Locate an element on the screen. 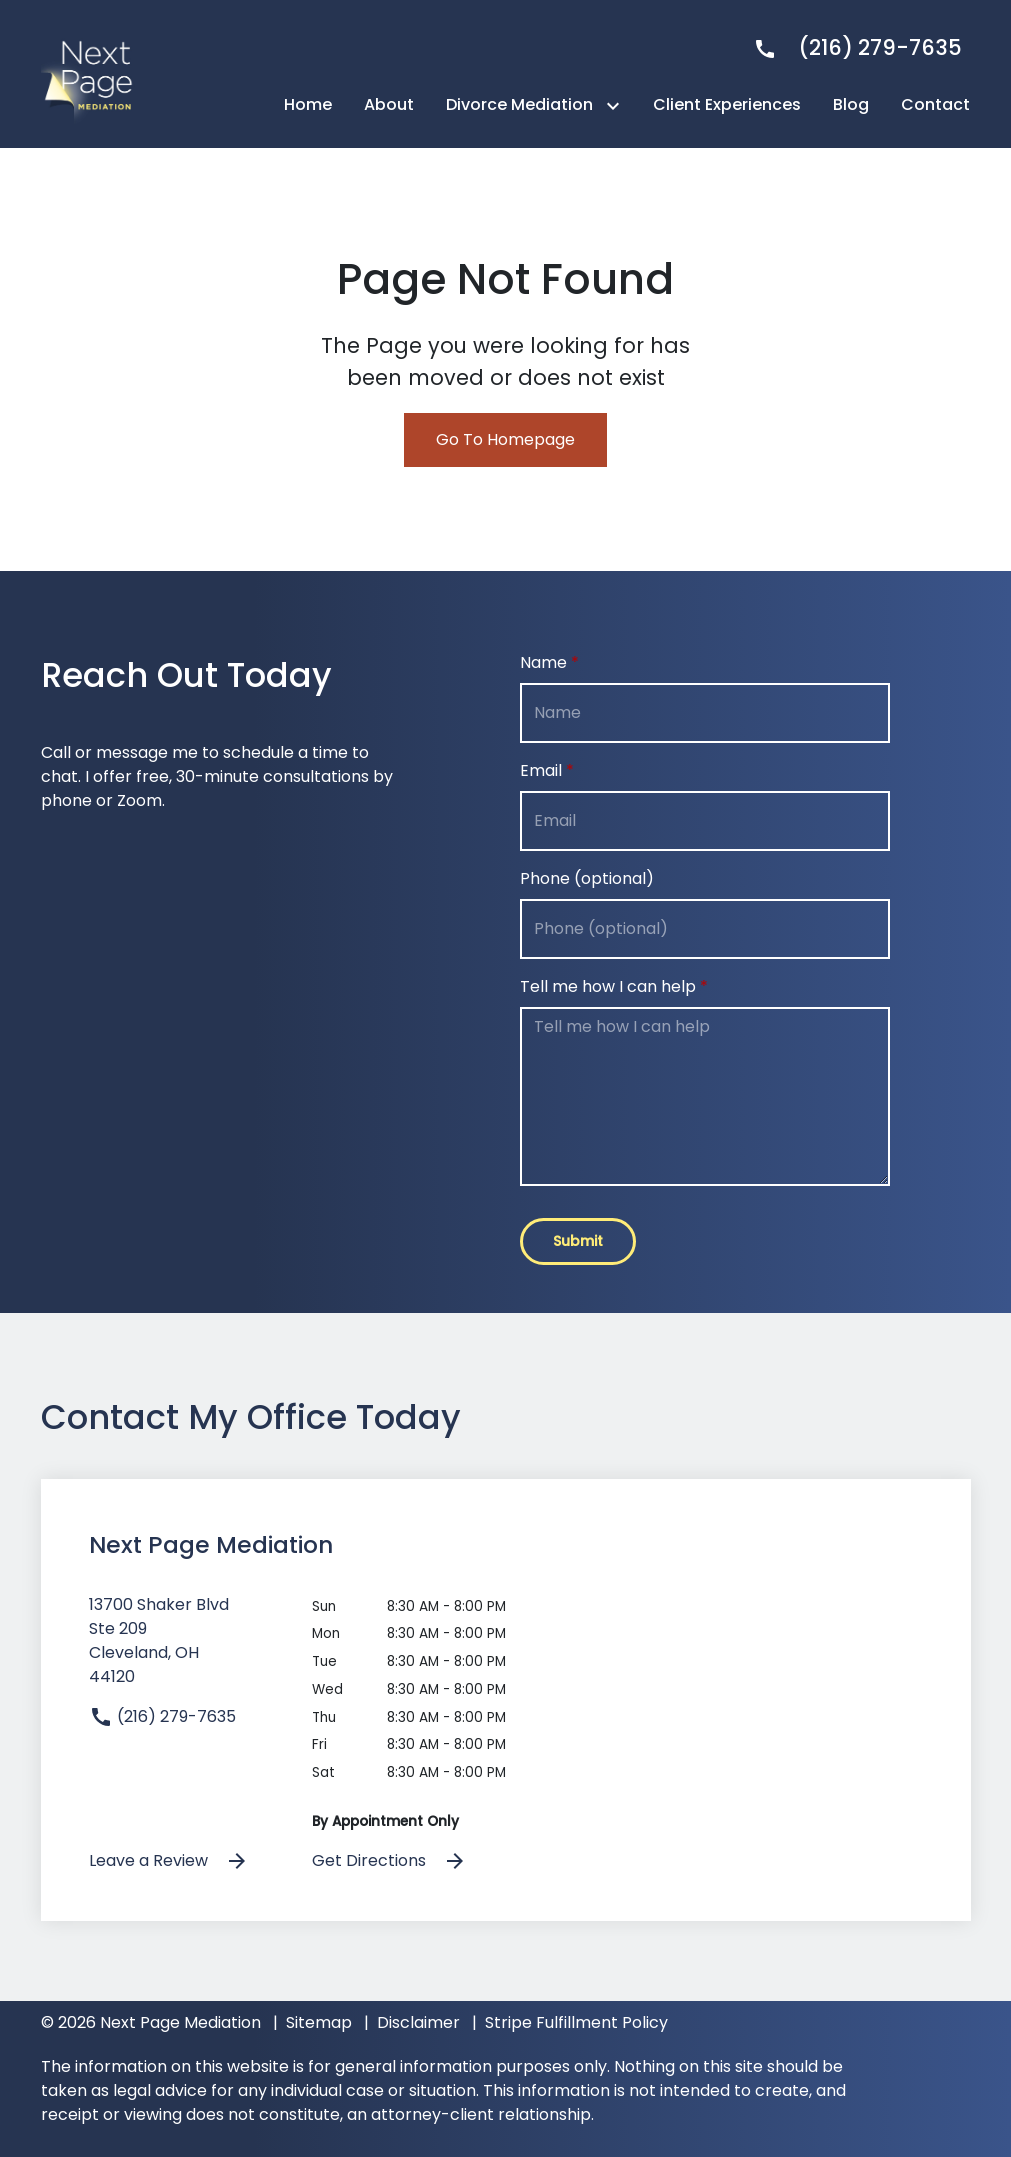  Disclaimer [go to disclaimer] is located at coordinates (418, 2022).